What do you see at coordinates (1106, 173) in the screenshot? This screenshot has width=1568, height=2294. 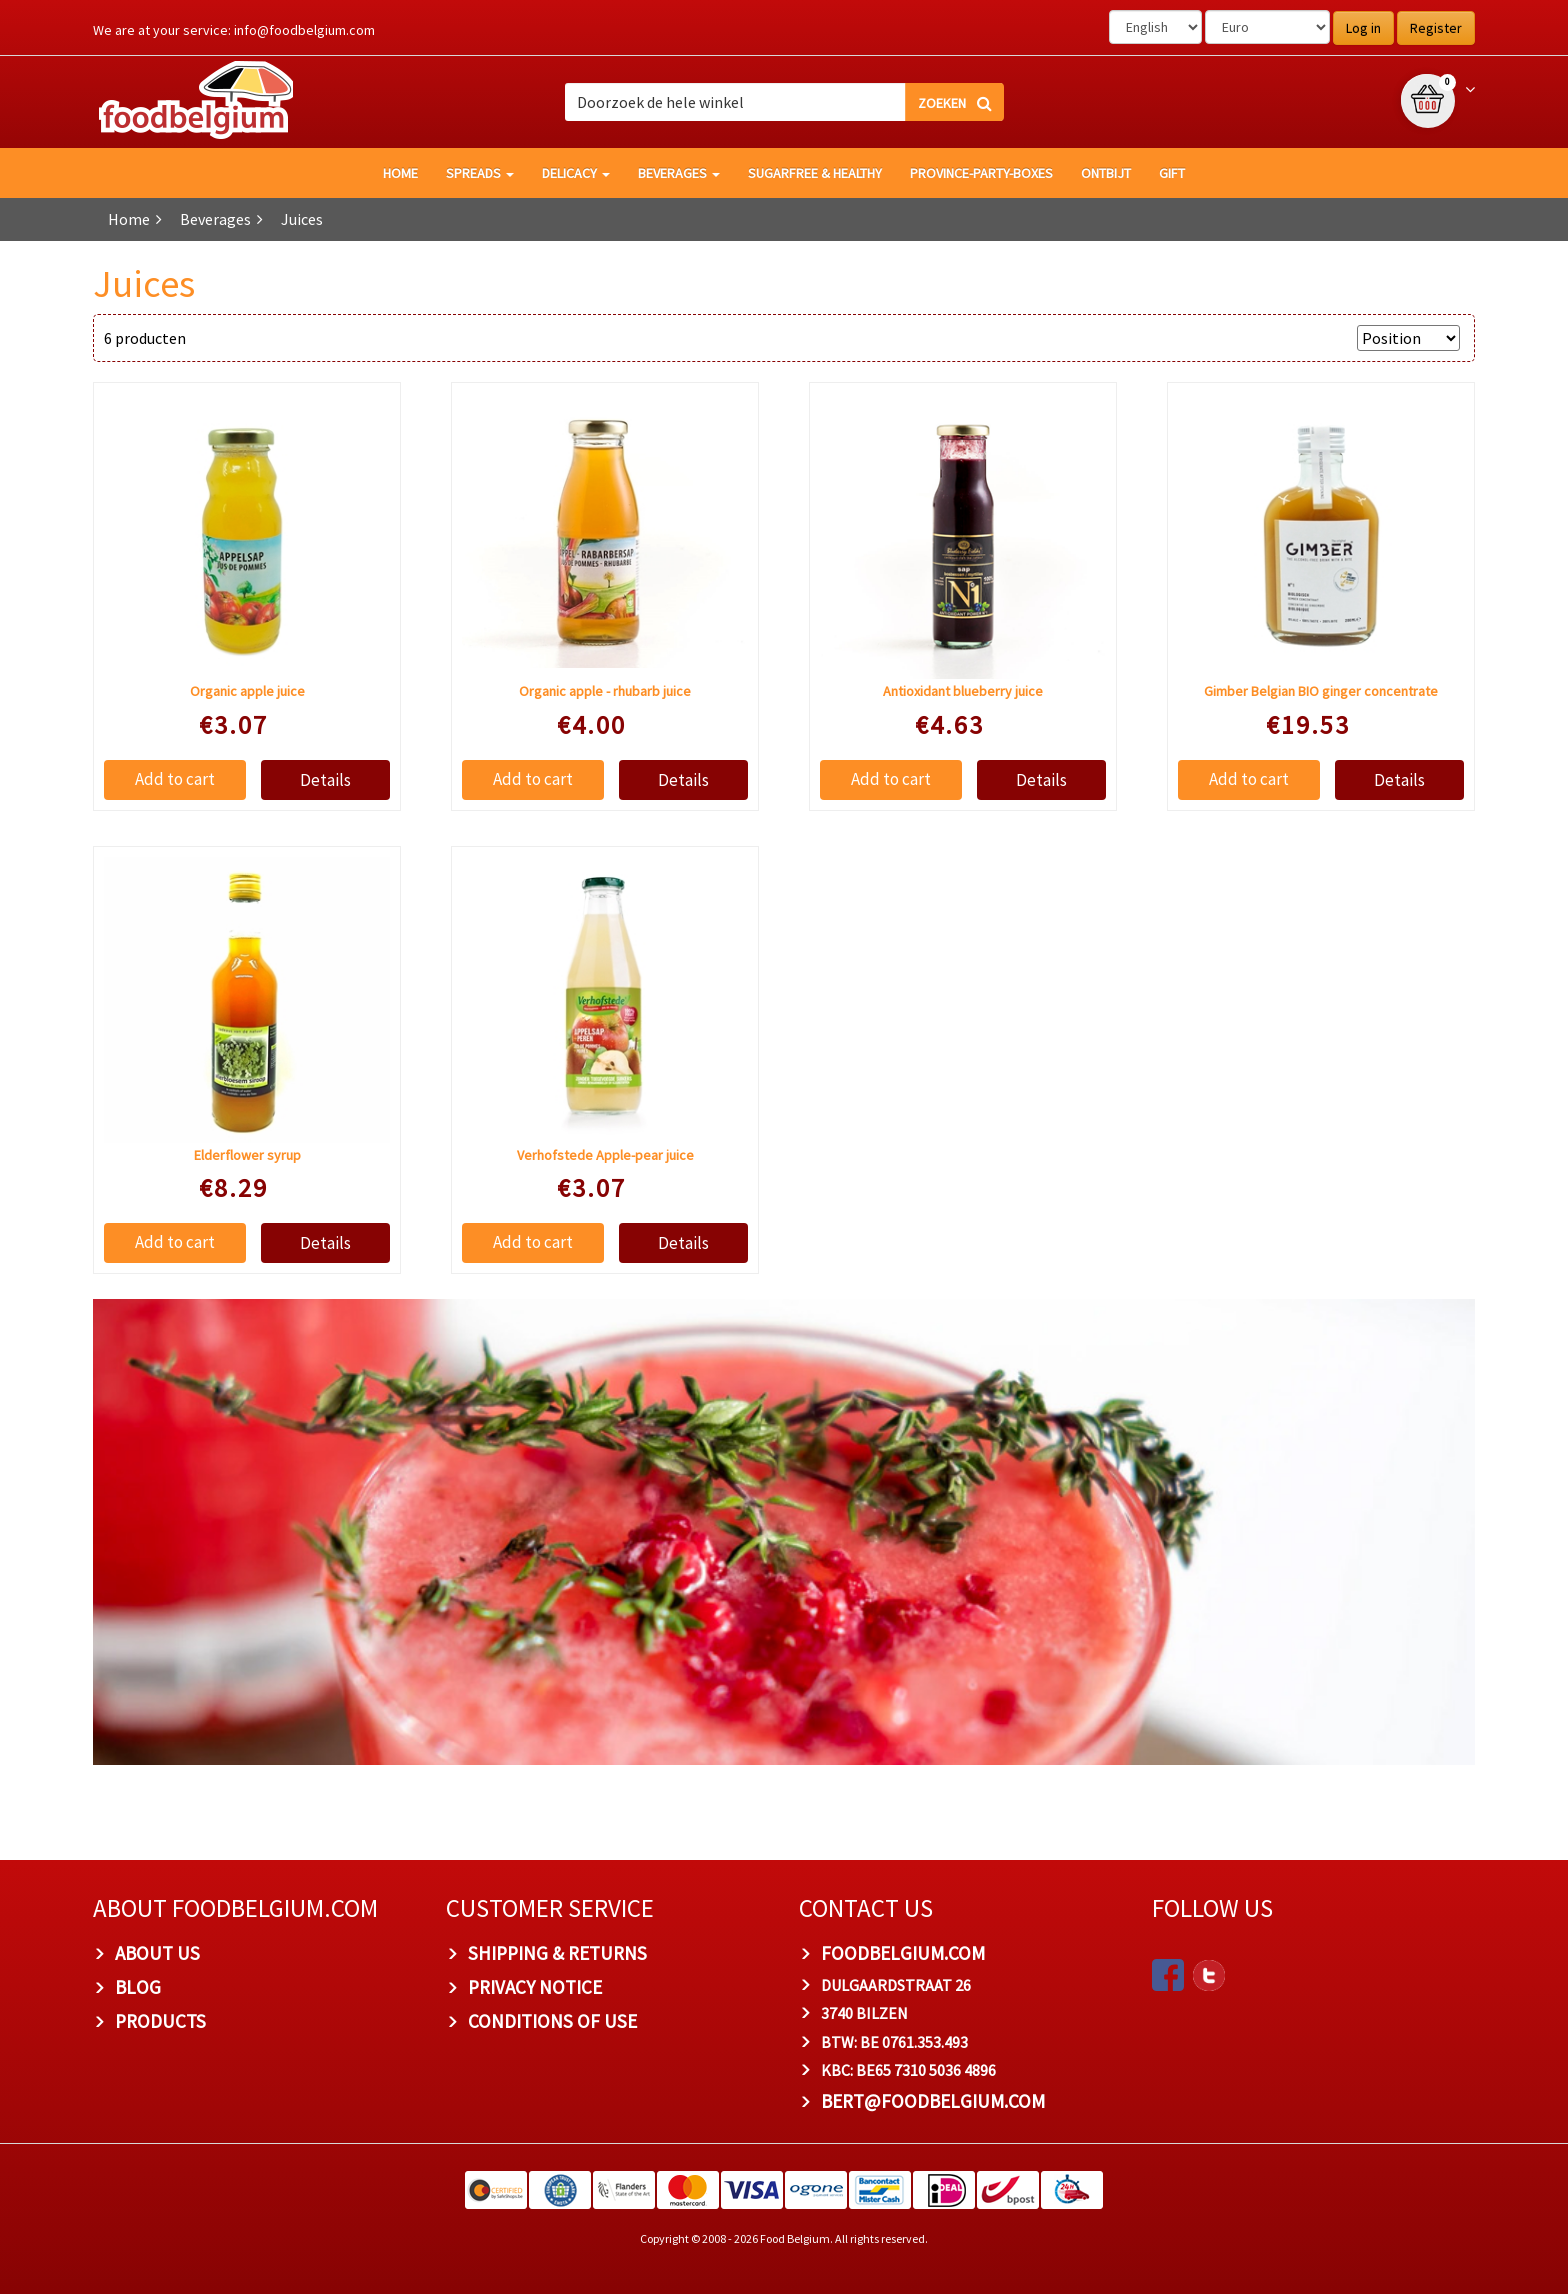 I see `Ontbijt` at bounding box center [1106, 173].